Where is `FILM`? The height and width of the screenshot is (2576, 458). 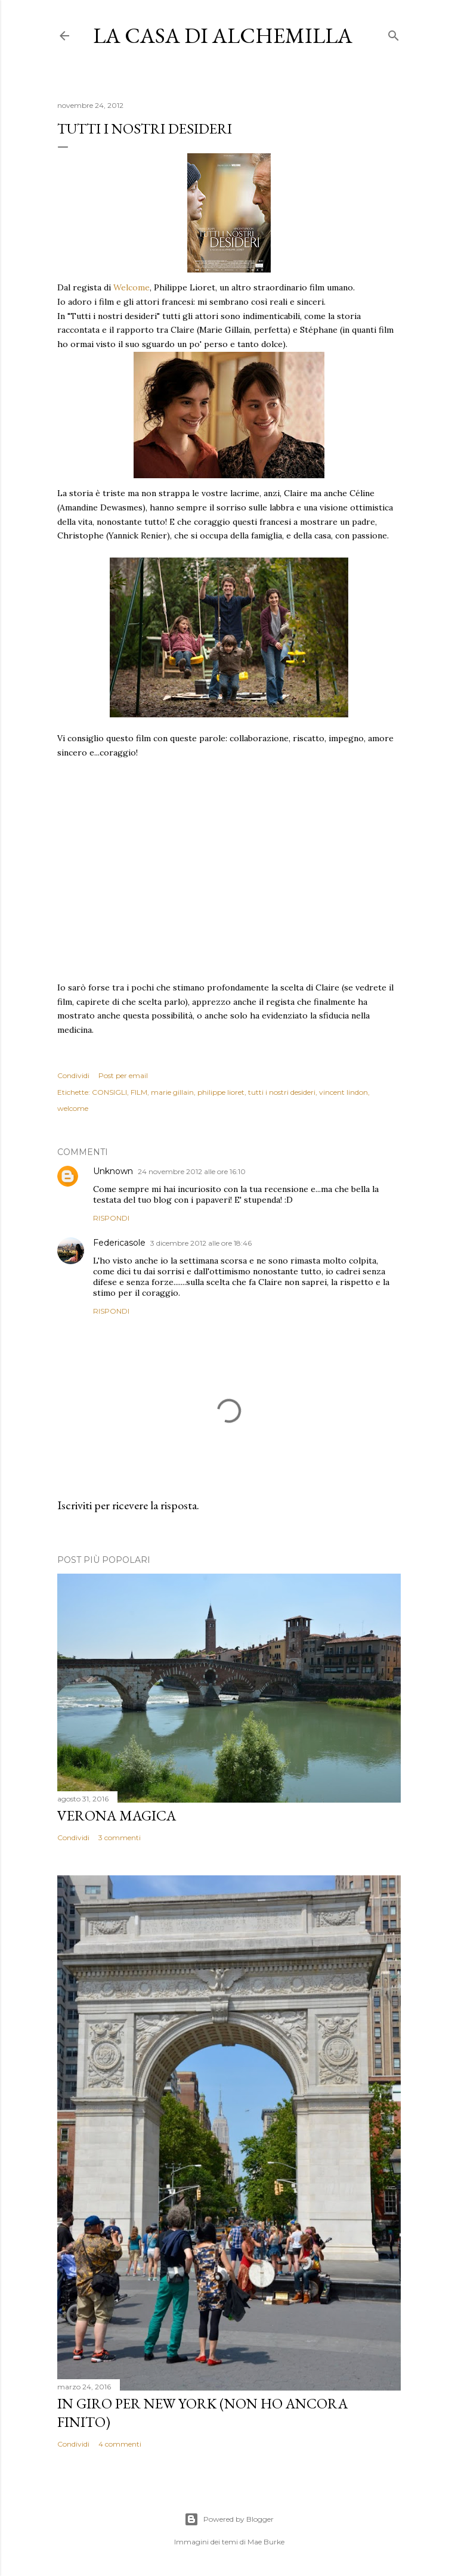 FILM is located at coordinates (139, 1092).